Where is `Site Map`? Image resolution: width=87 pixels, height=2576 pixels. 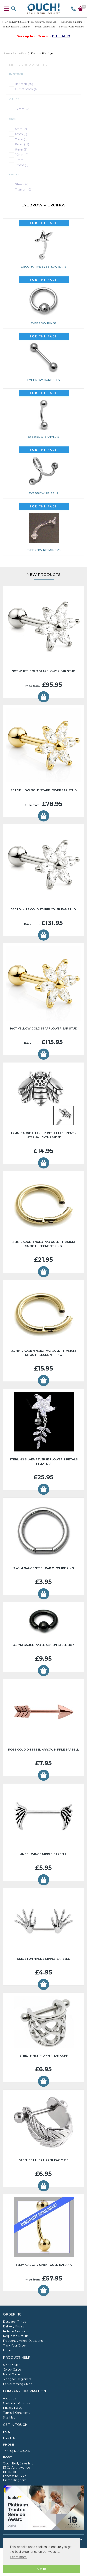
Site Map is located at coordinates (9, 2417).